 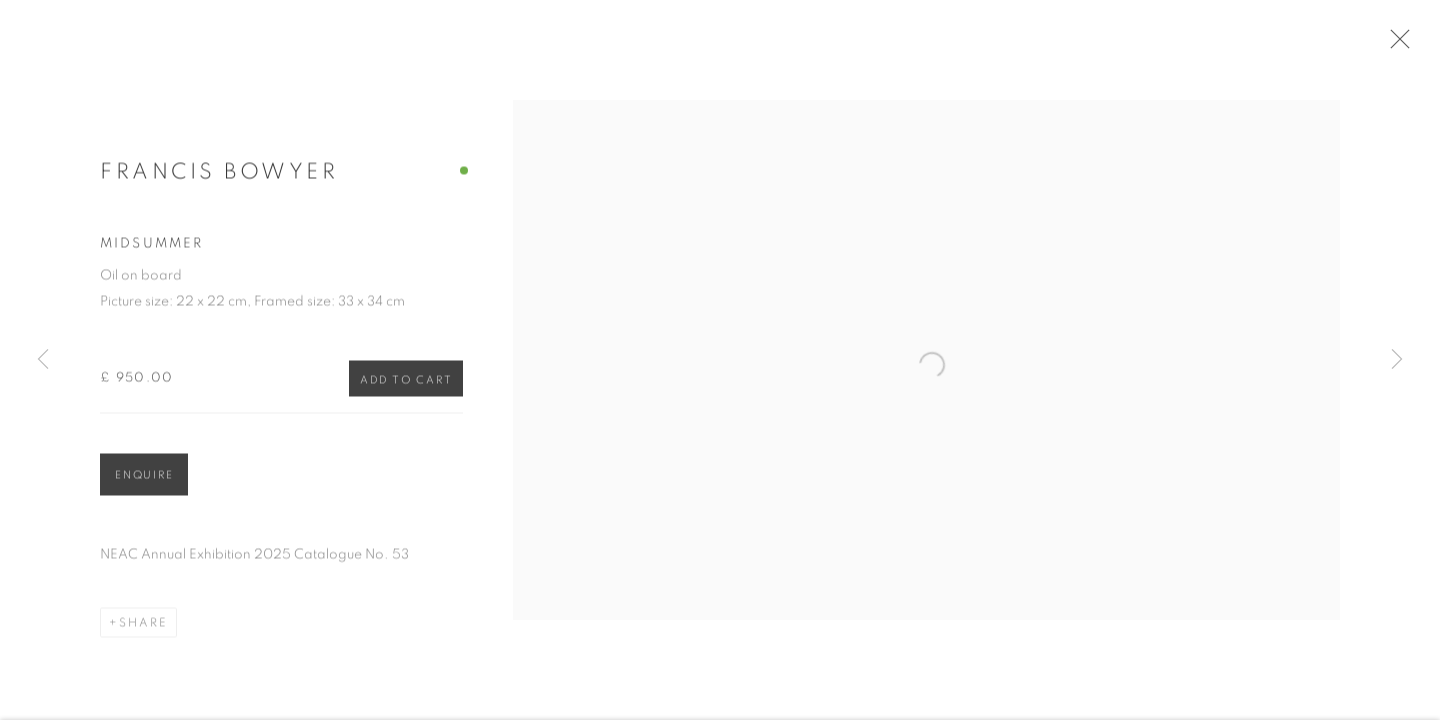 I want to click on Close [button], so click(x=1404, y=45).